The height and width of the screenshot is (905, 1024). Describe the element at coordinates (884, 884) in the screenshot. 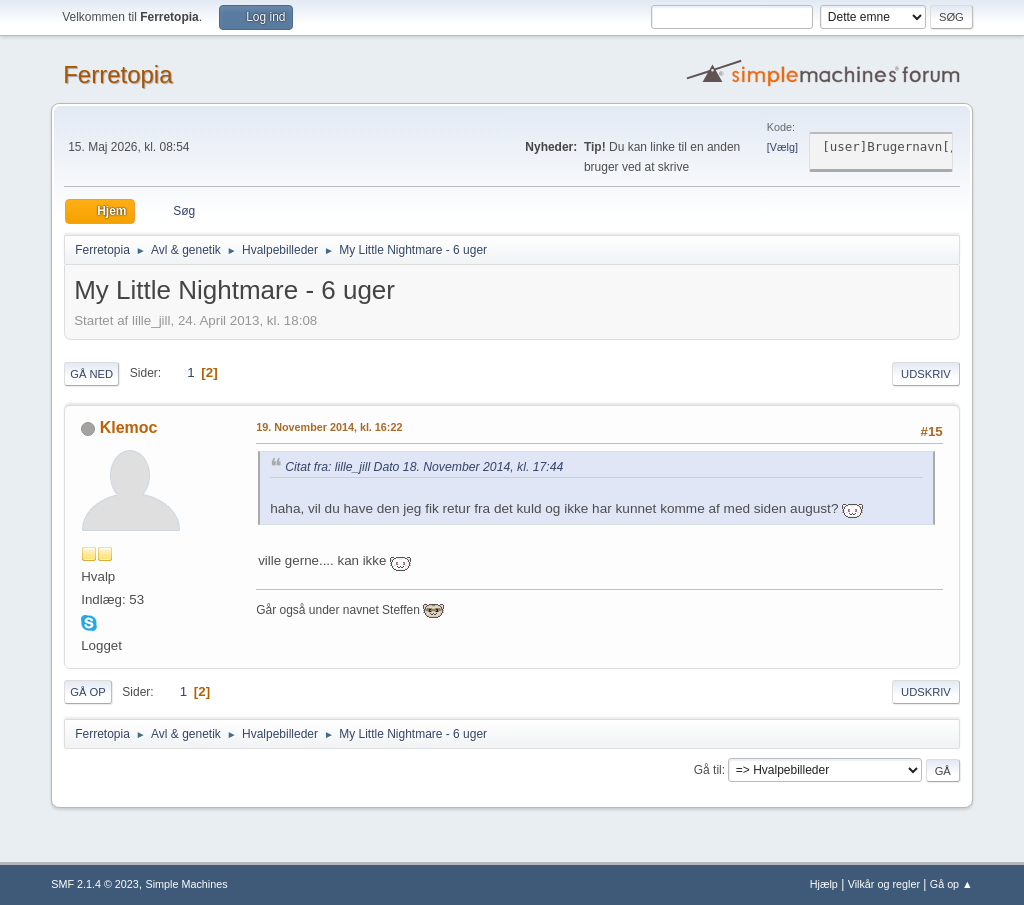

I see `Vilkår og regler` at that location.